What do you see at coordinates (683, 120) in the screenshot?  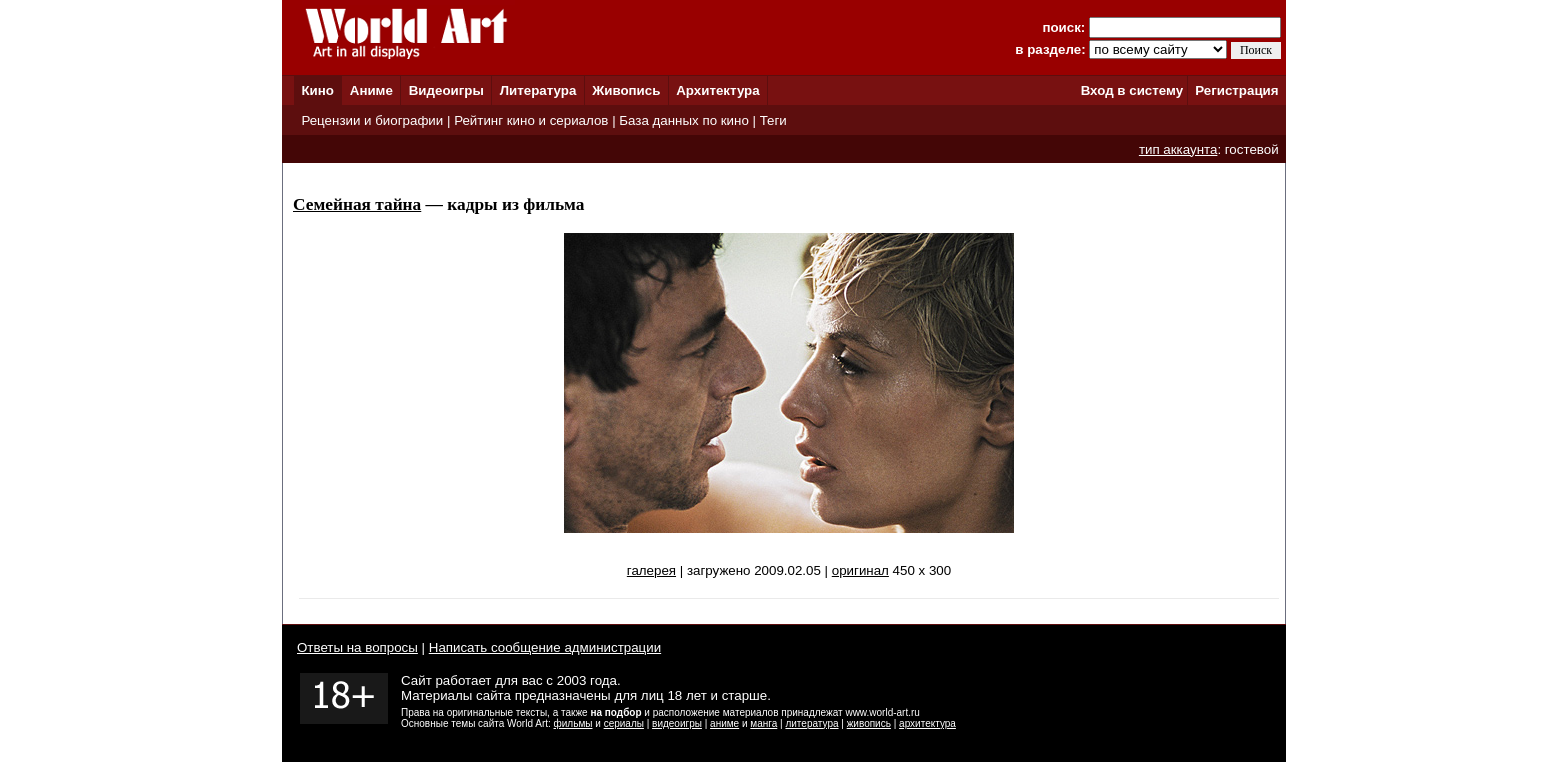 I see `База данных по кино` at bounding box center [683, 120].